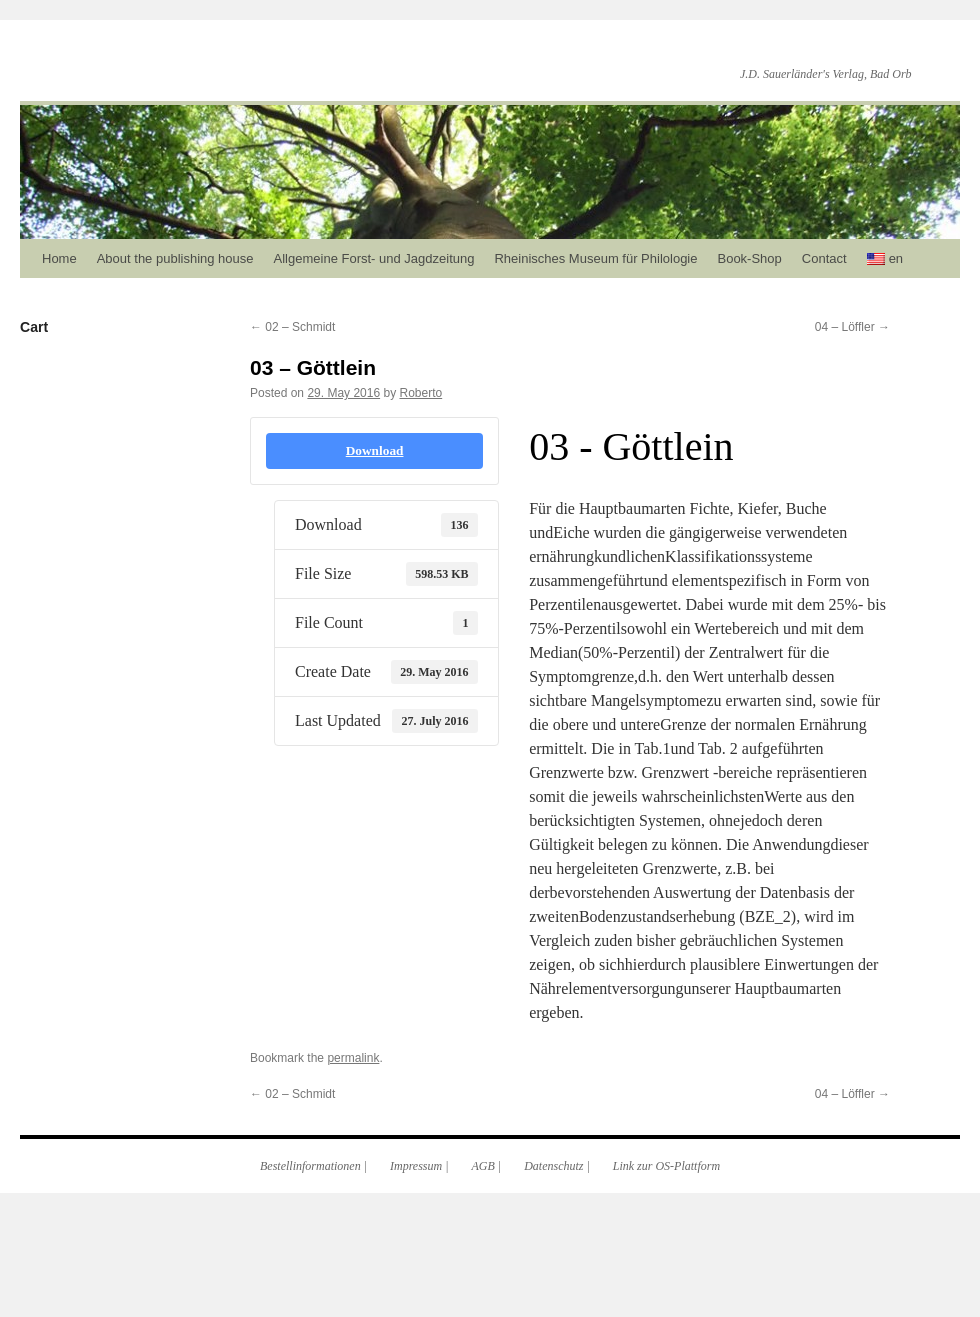  I want to click on AGB, so click(483, 1166).